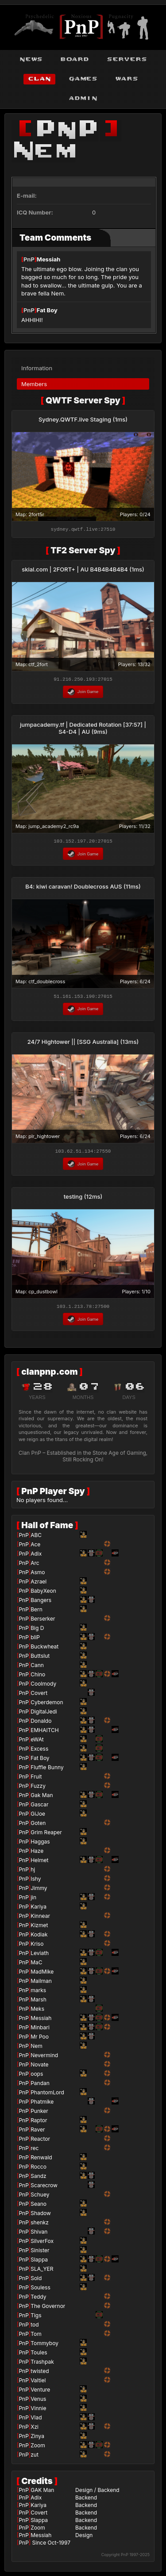 The width and height of the screenshot is (166, 2576). Describe the element at coordinates (42, 2271) in the screenshot. I see `SLA_YER` at that location.